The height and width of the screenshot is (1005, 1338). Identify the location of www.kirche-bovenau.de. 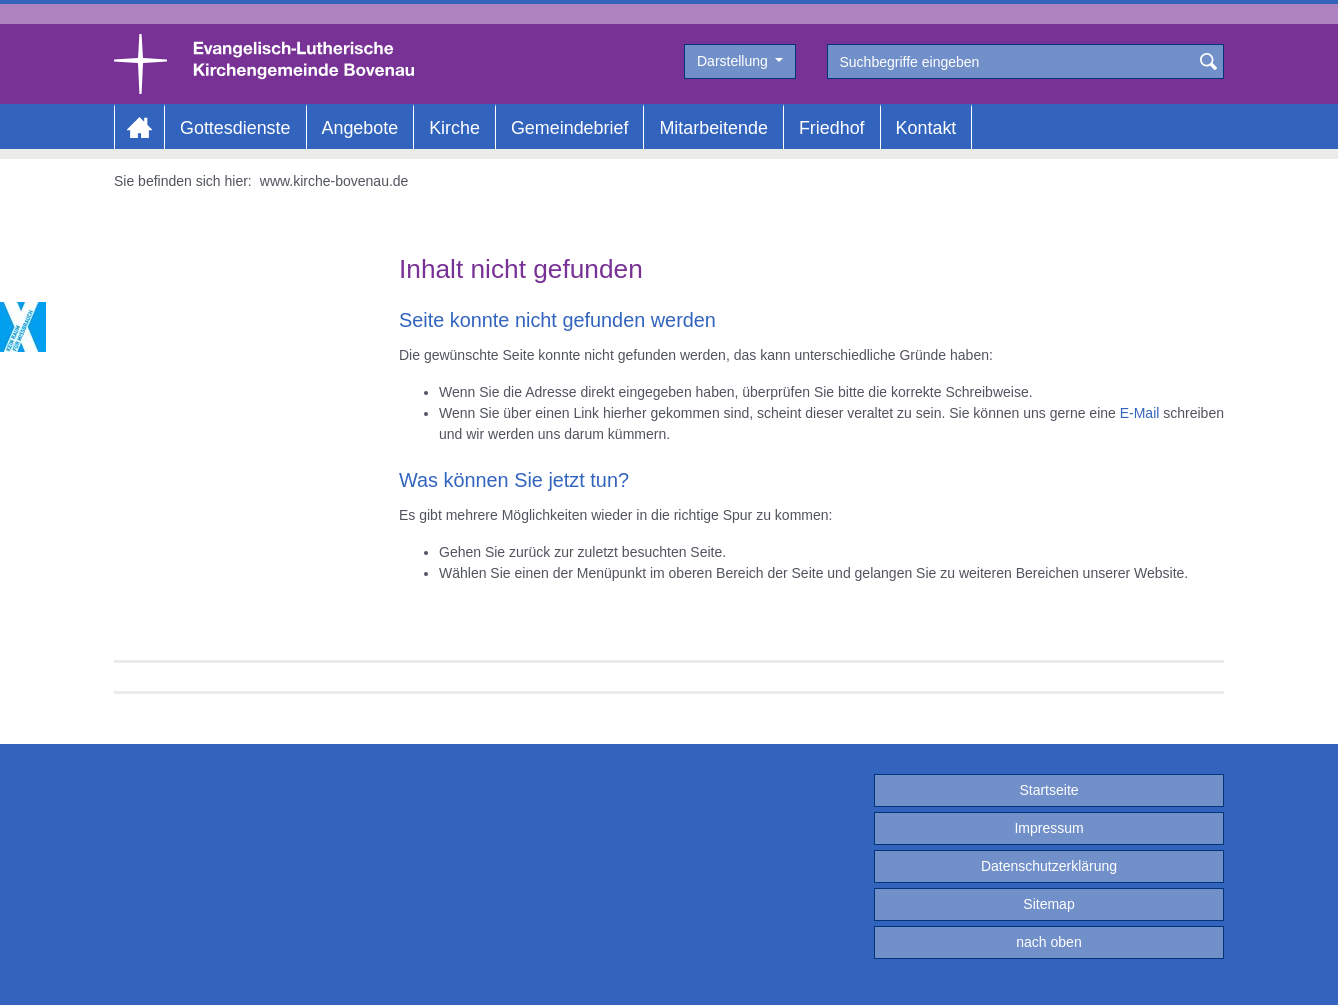
(334, 181).